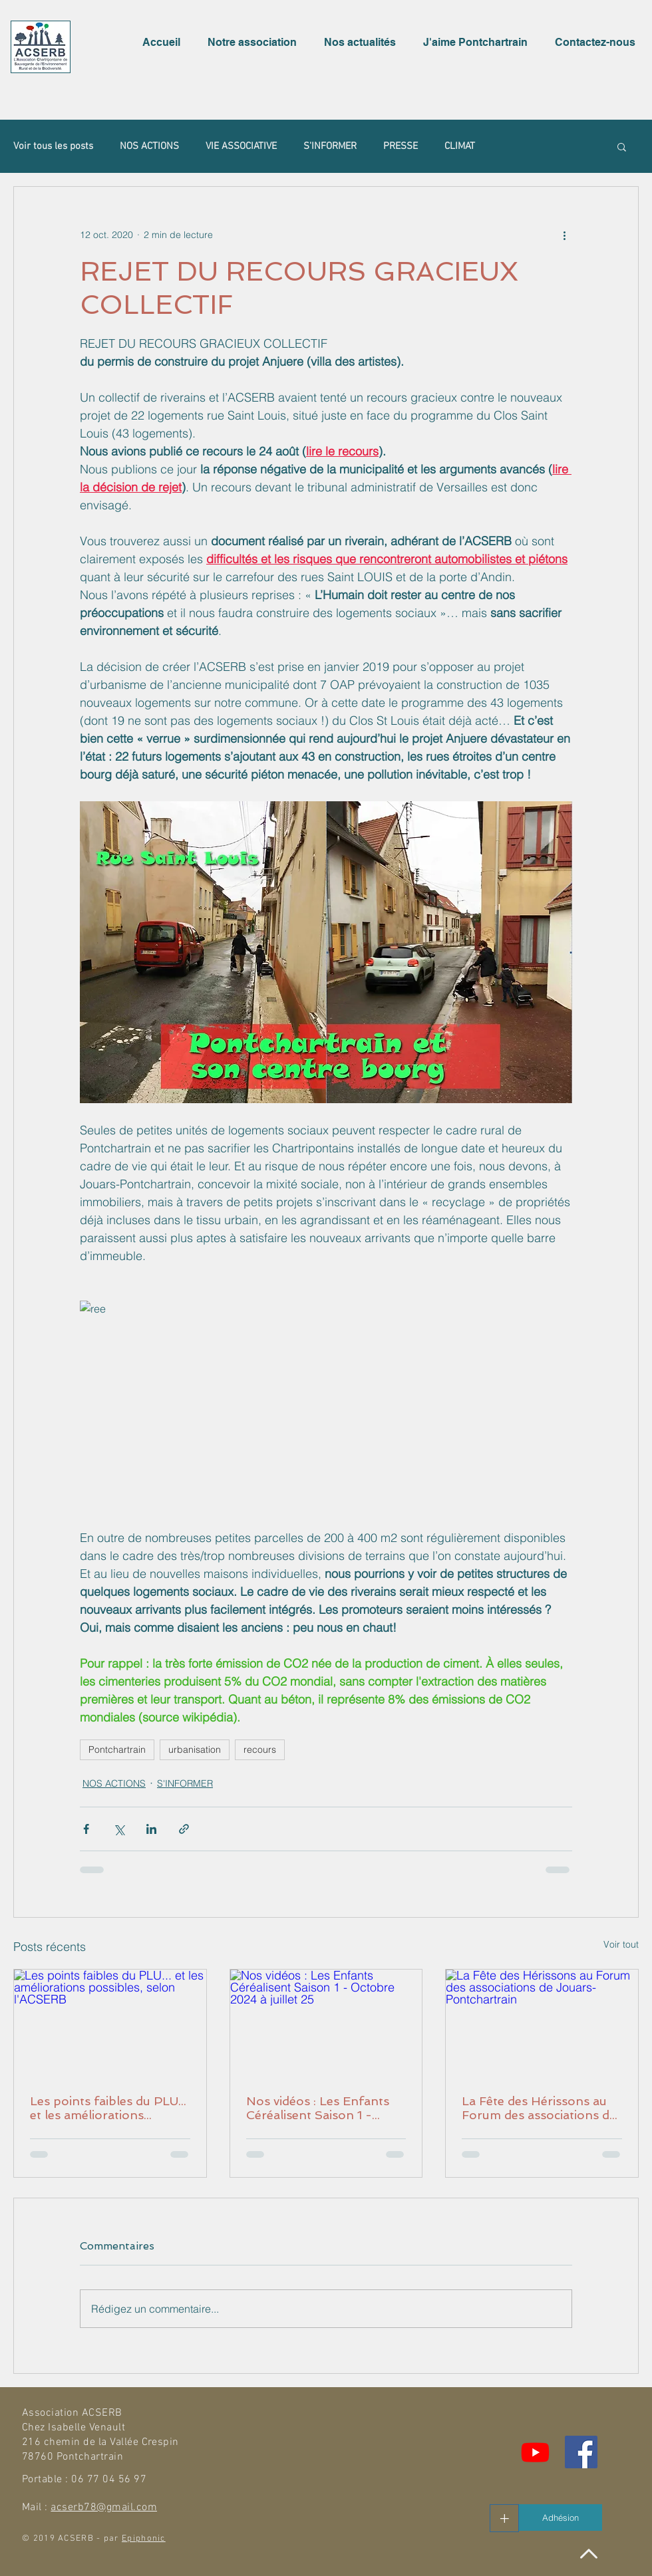 This screenshot has width=652, height=2576. I want to click on VIE ASSOCIATIVE, so click(241, 146).